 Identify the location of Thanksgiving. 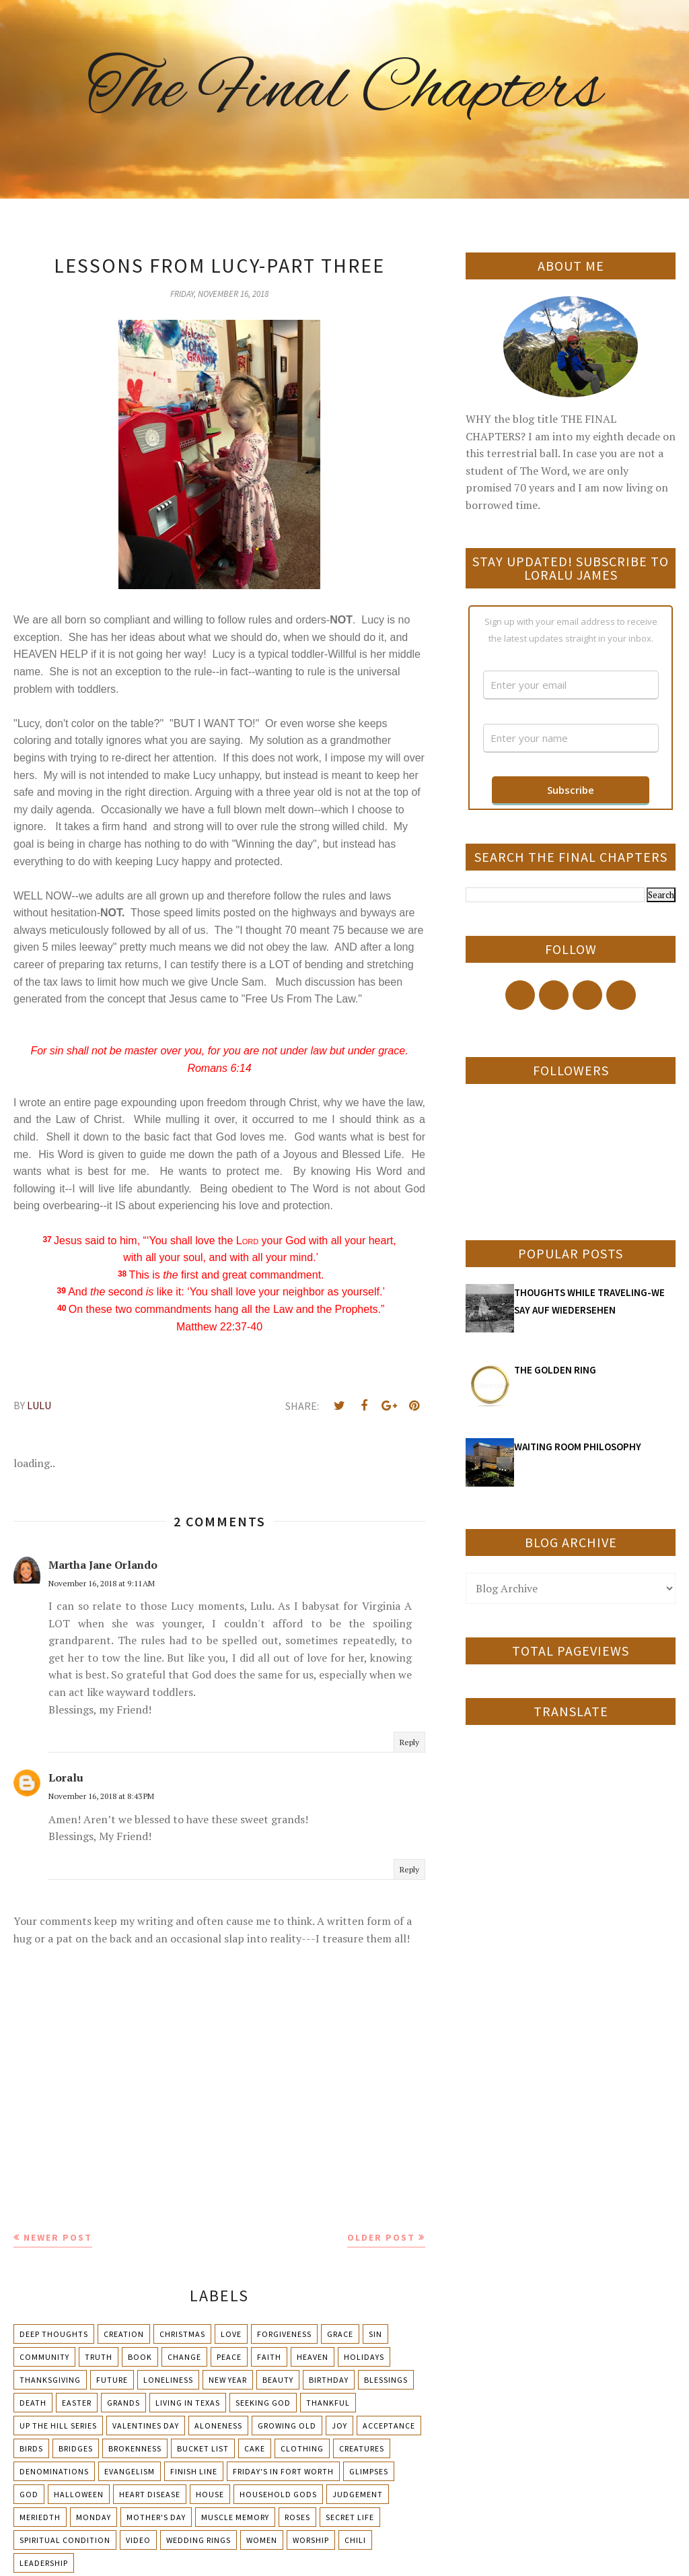
(50, 2380).